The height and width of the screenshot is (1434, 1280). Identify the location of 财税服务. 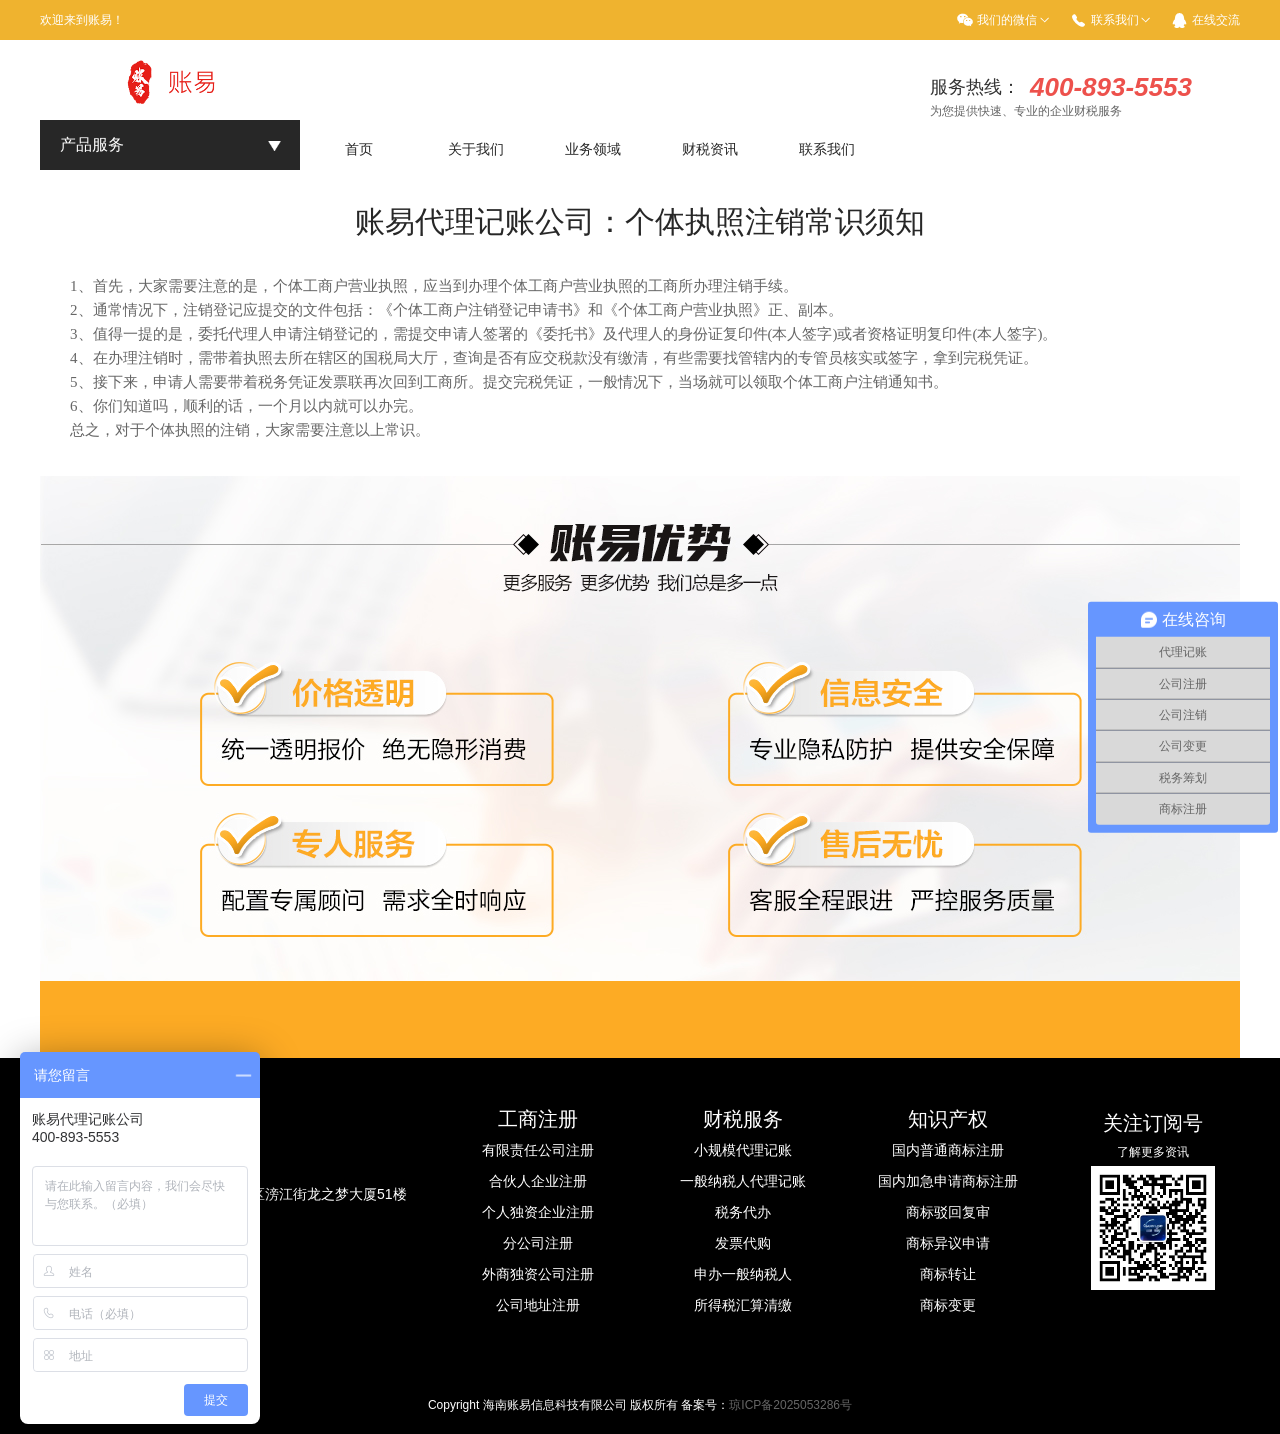
(743, 1119).